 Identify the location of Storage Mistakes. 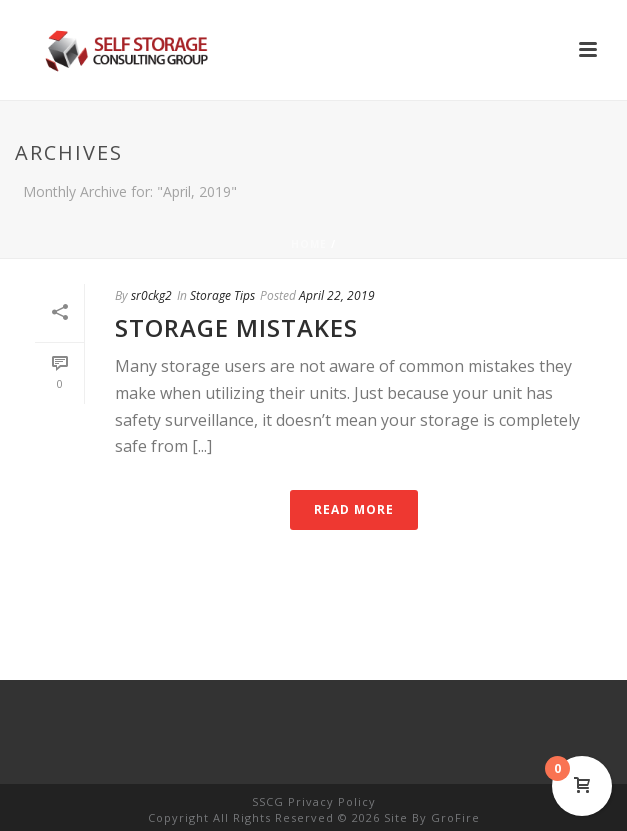
(236, 327).